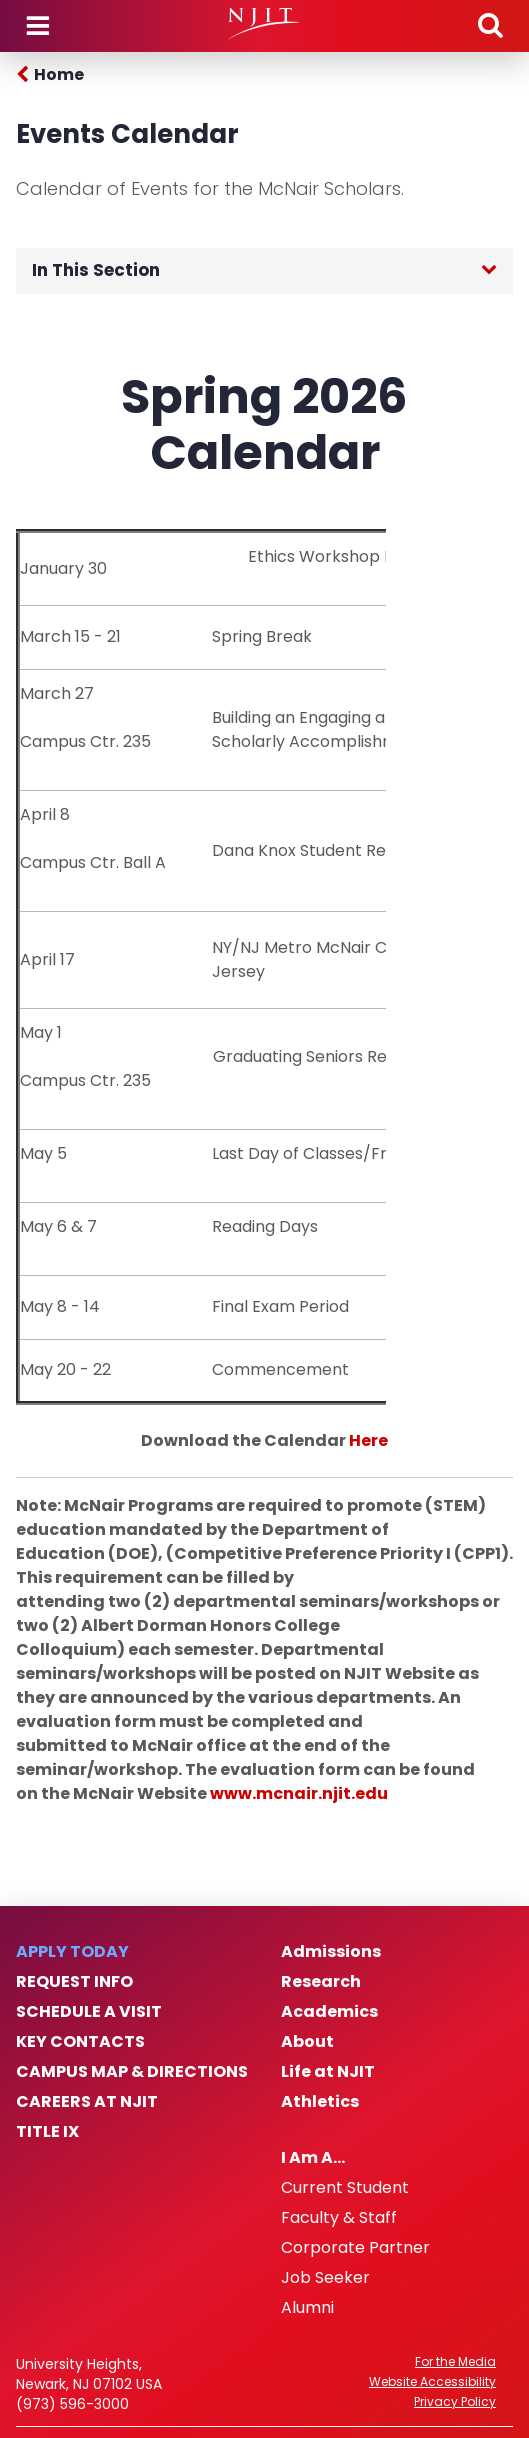 This screenshot has width=529, height=2438. Describe the element at coordinates (329, 2012) in the screenshot. I see `Academics` at that location.